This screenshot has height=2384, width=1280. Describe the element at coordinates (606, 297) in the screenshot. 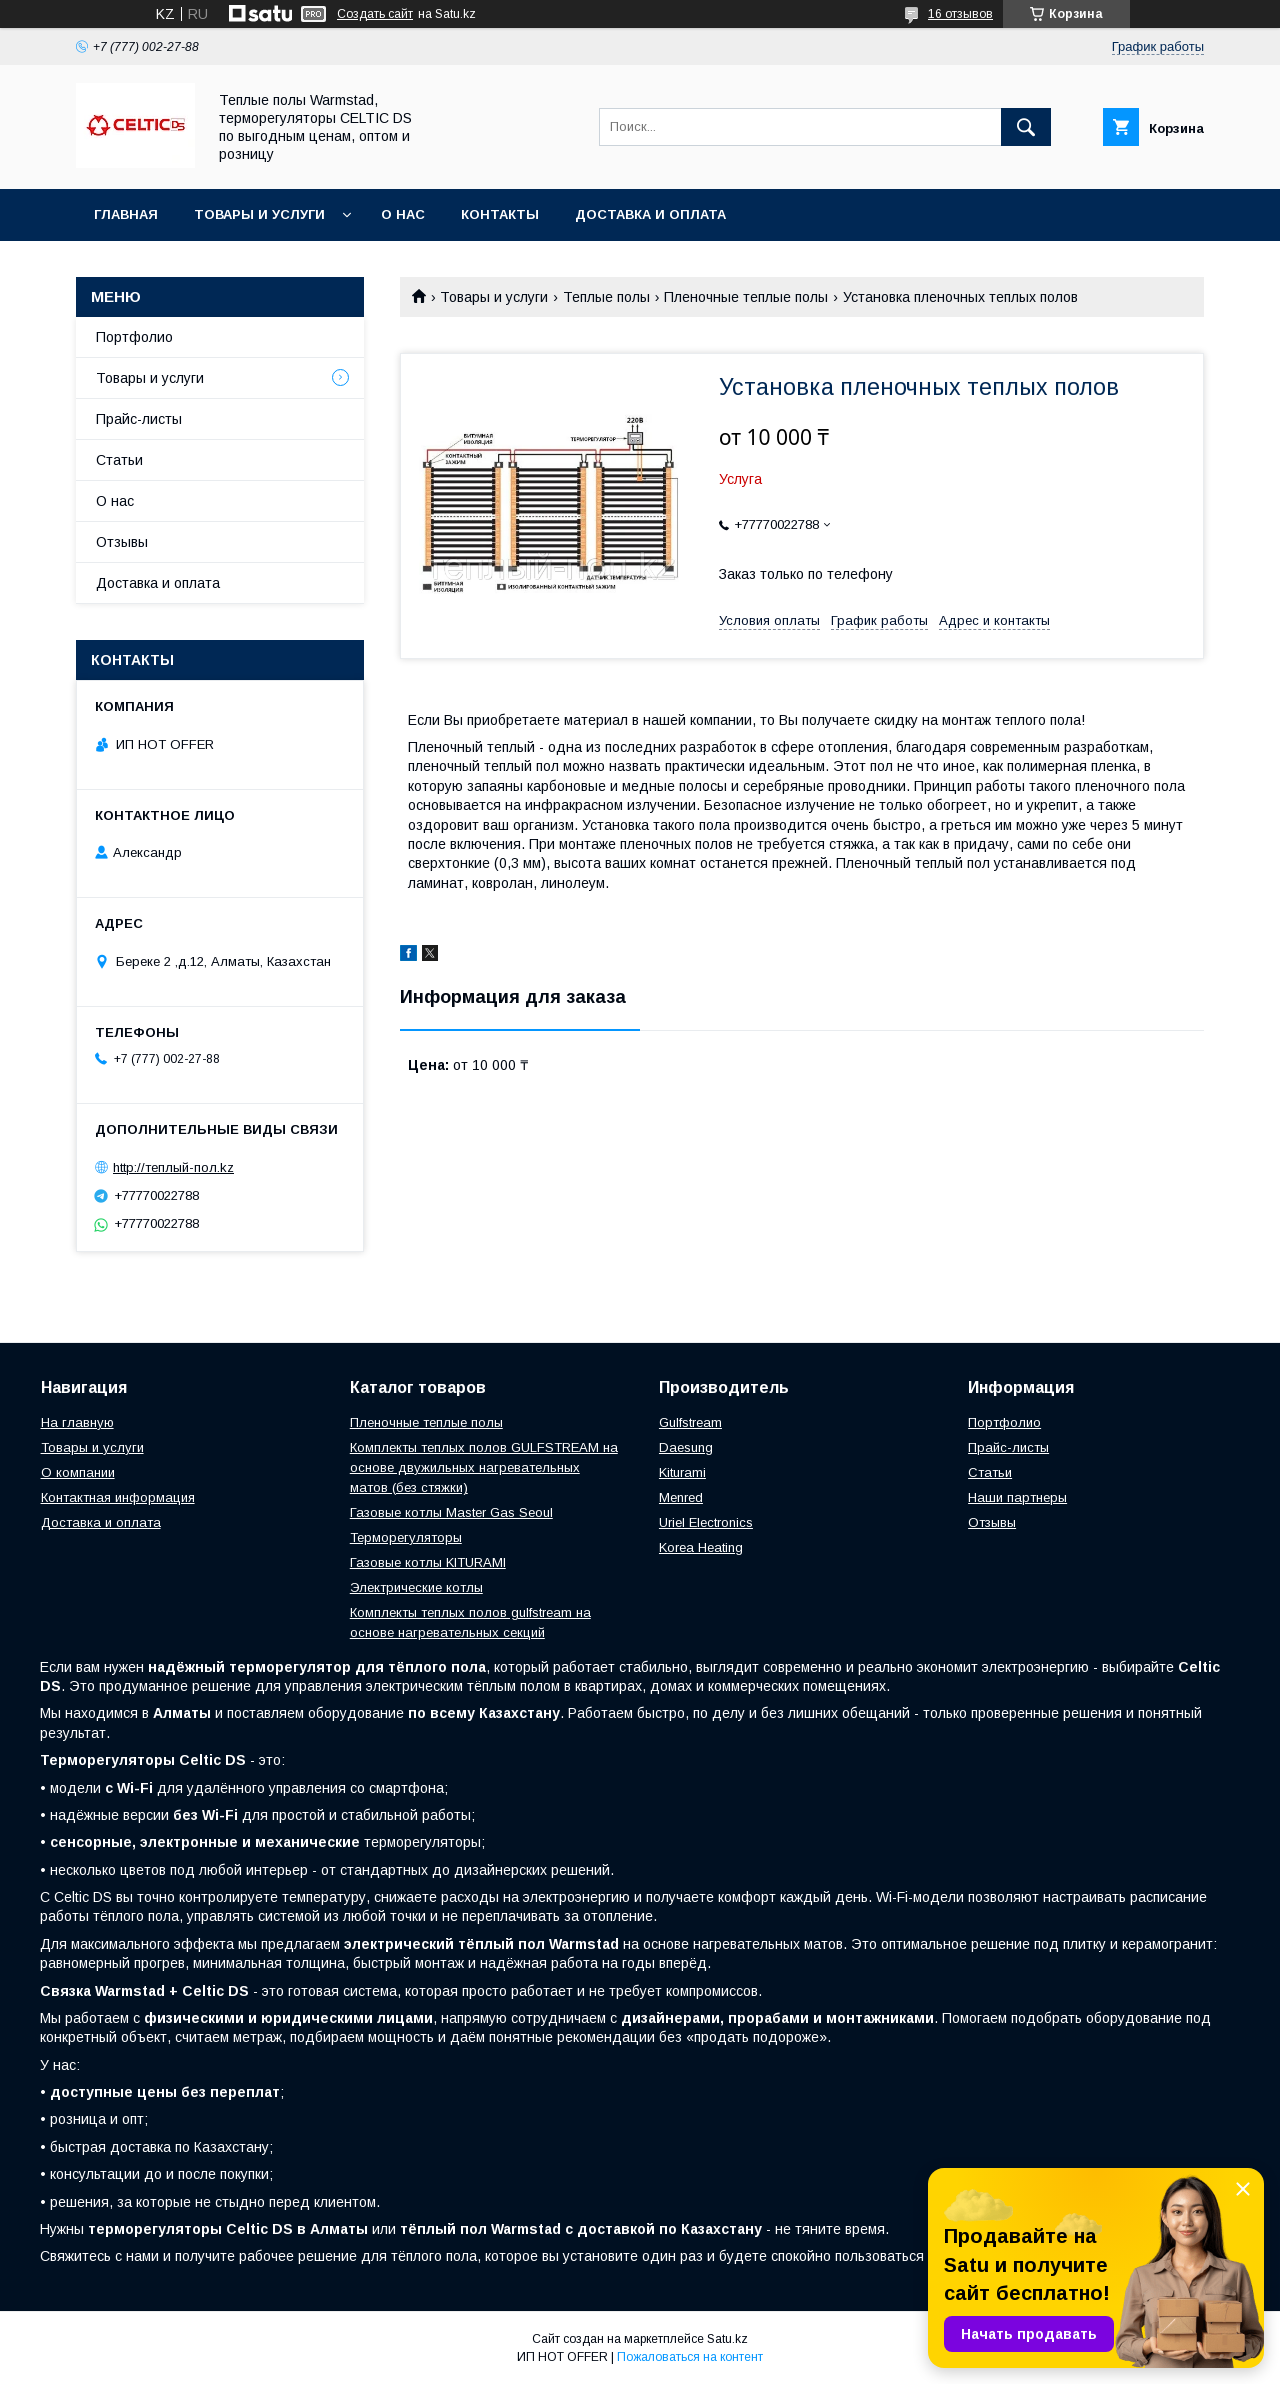

I see `Теплые полы` at that location.